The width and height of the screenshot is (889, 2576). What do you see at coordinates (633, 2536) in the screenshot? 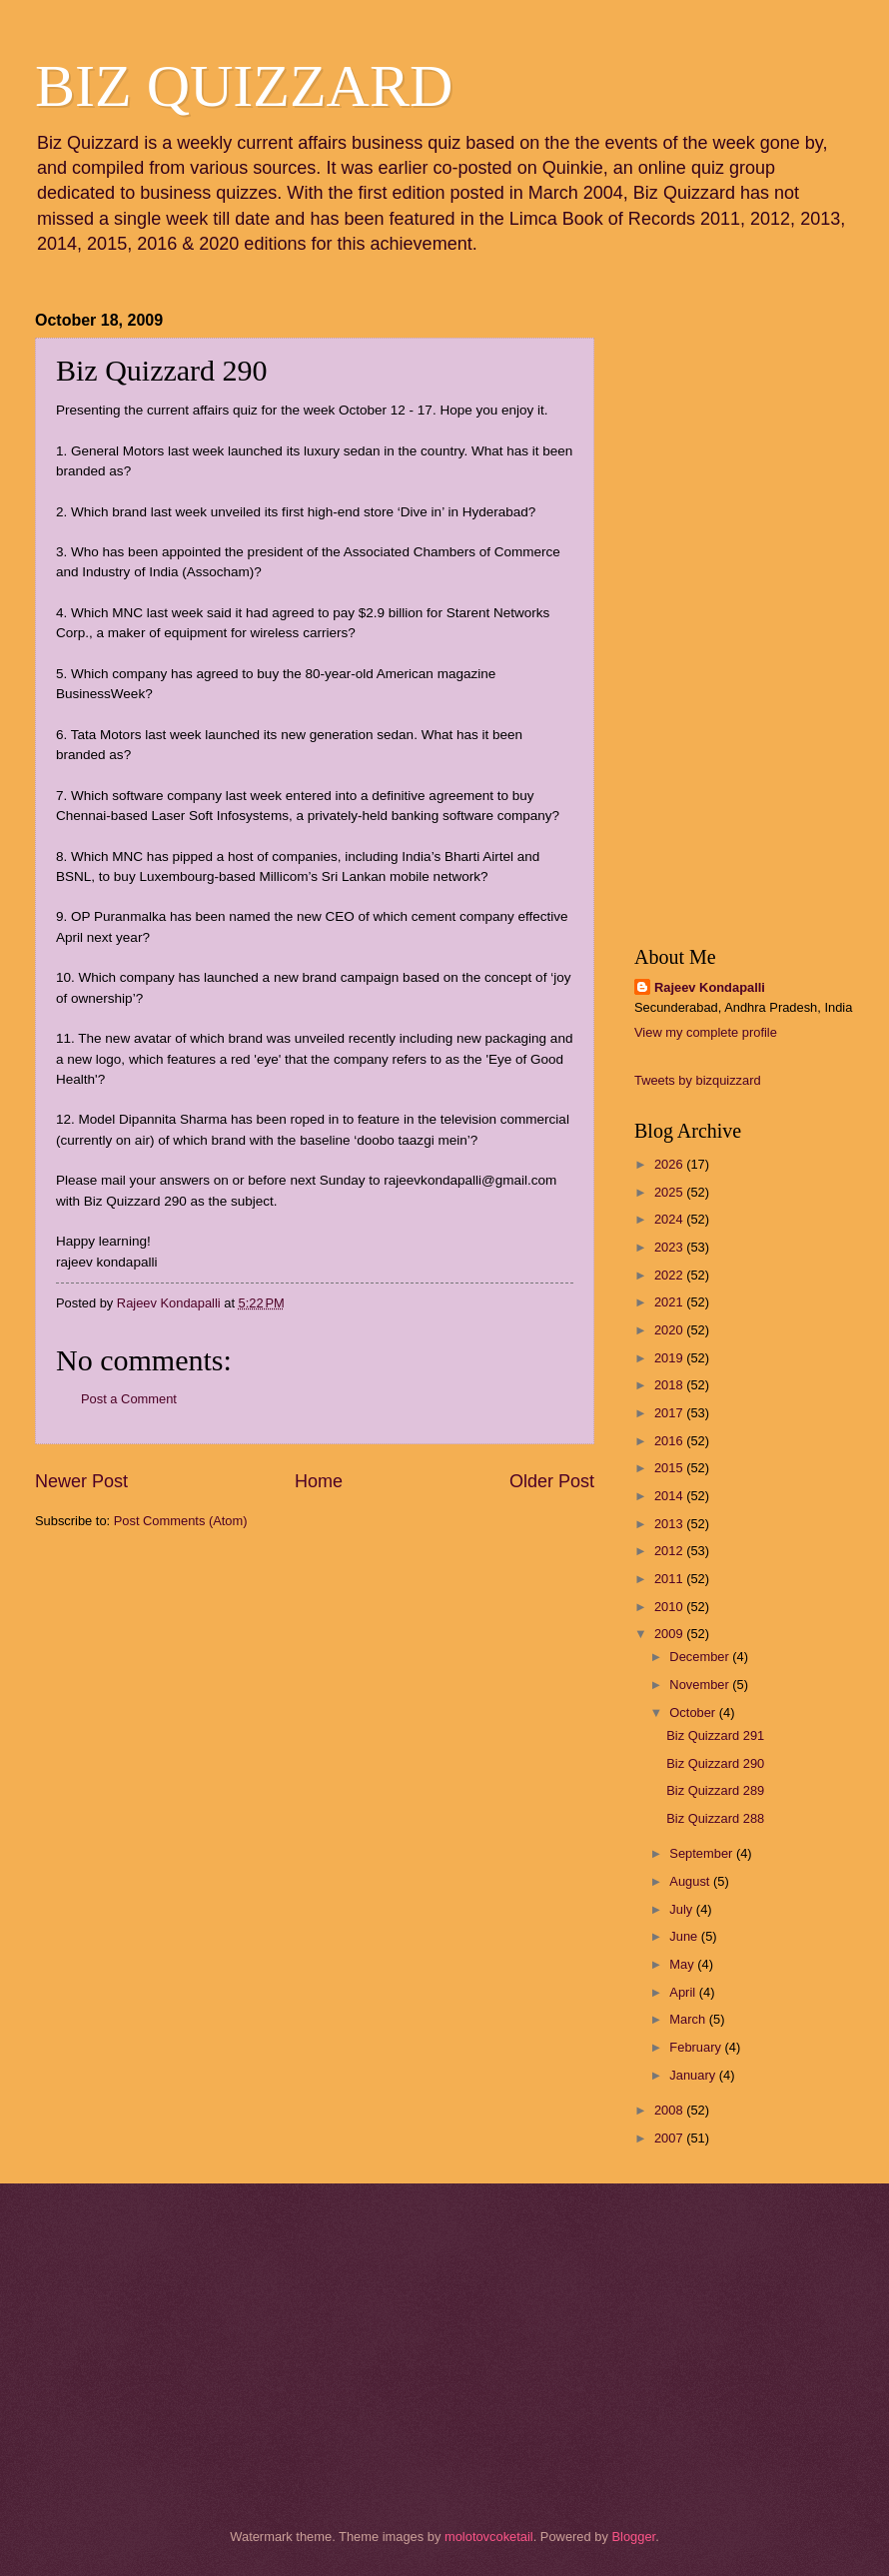
I see `Blogger` at bounding box center [633, 2536].